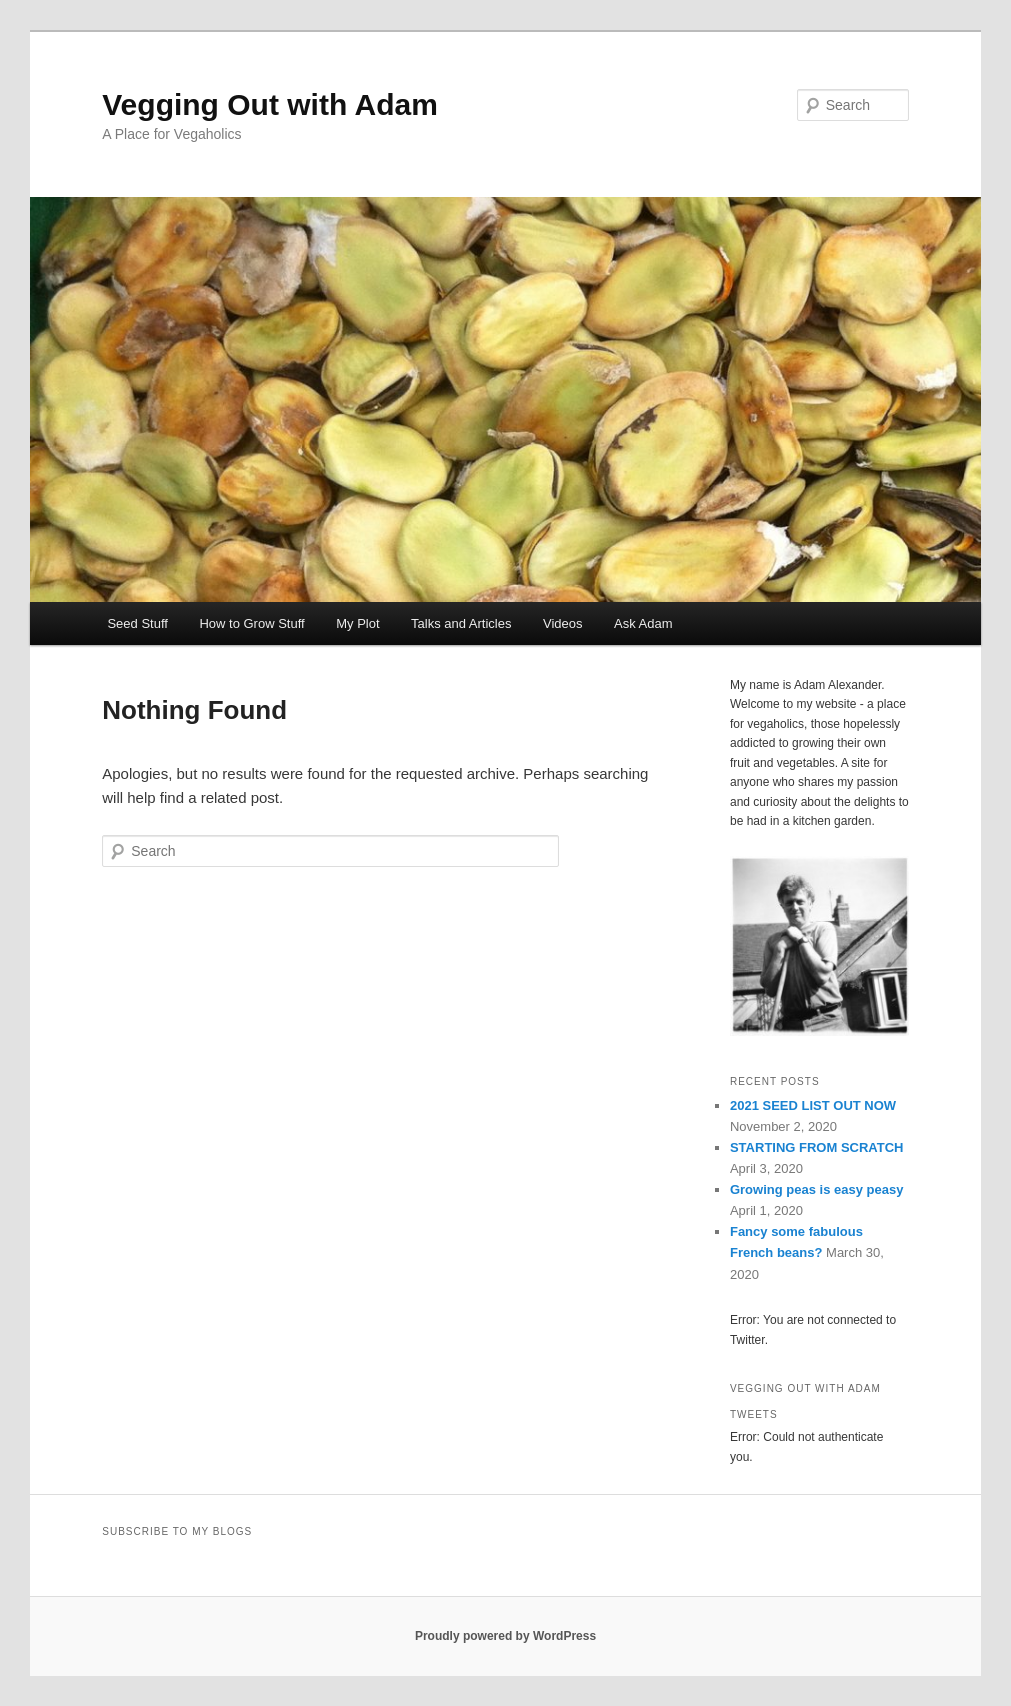 This screenshot has height=1706, width=1011. What do you see at coordinates (137, 623) in the screenshot?
I see `Seed Stuff` at bounding box center [137, 623].